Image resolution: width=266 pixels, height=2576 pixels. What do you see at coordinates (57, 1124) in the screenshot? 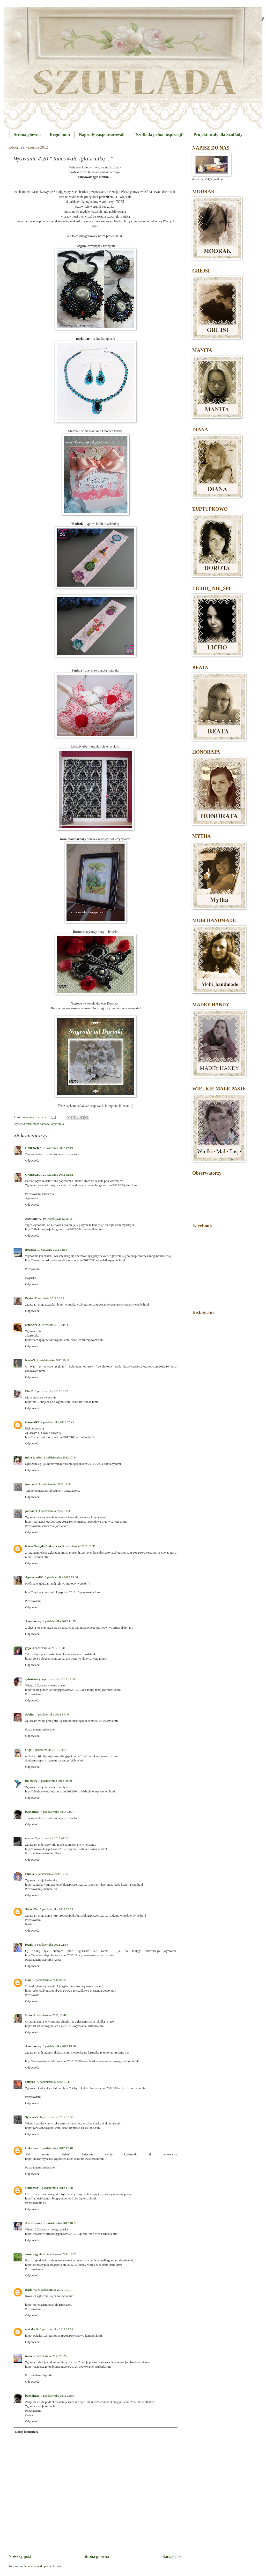
I see `Wyzwania` at bounding box center [57, 1124].